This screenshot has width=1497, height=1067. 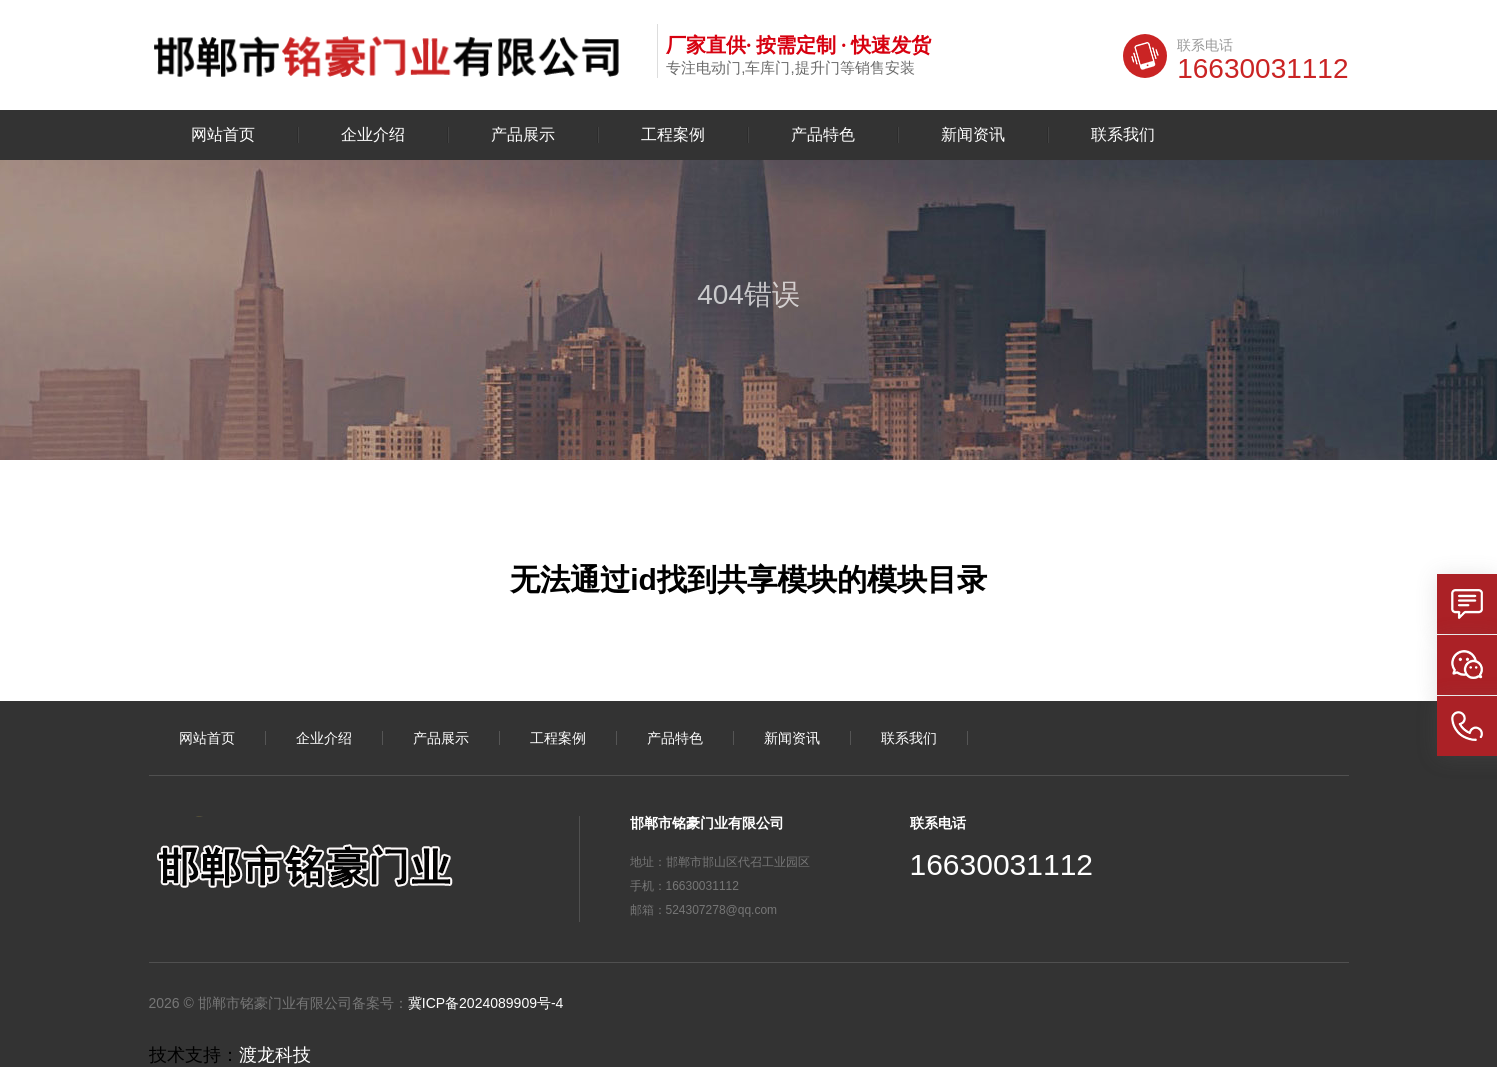 What do you see at coordinates (1123, 135) in the screenshot?
I see `联系我们` at bounding box center [1123, 135].